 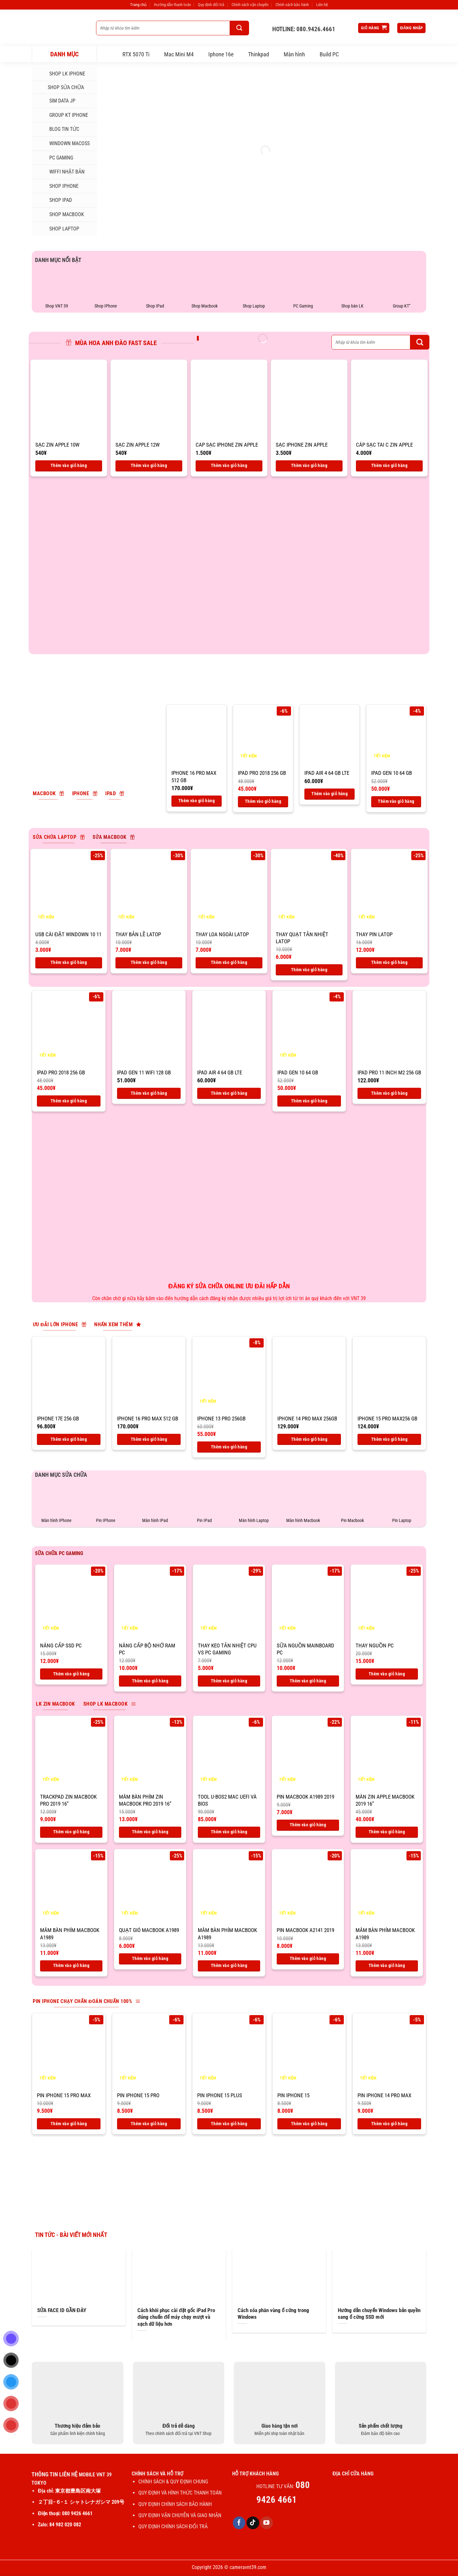 What do you see at coordinates (229, 1831) in the screenshot?
I see `Thêm vào giỏ hàng [Thêm vào giỏ hàng: “Tool U-BOS2 Mac UEFI và BIOS”]` at bounding box center [229, 1831].